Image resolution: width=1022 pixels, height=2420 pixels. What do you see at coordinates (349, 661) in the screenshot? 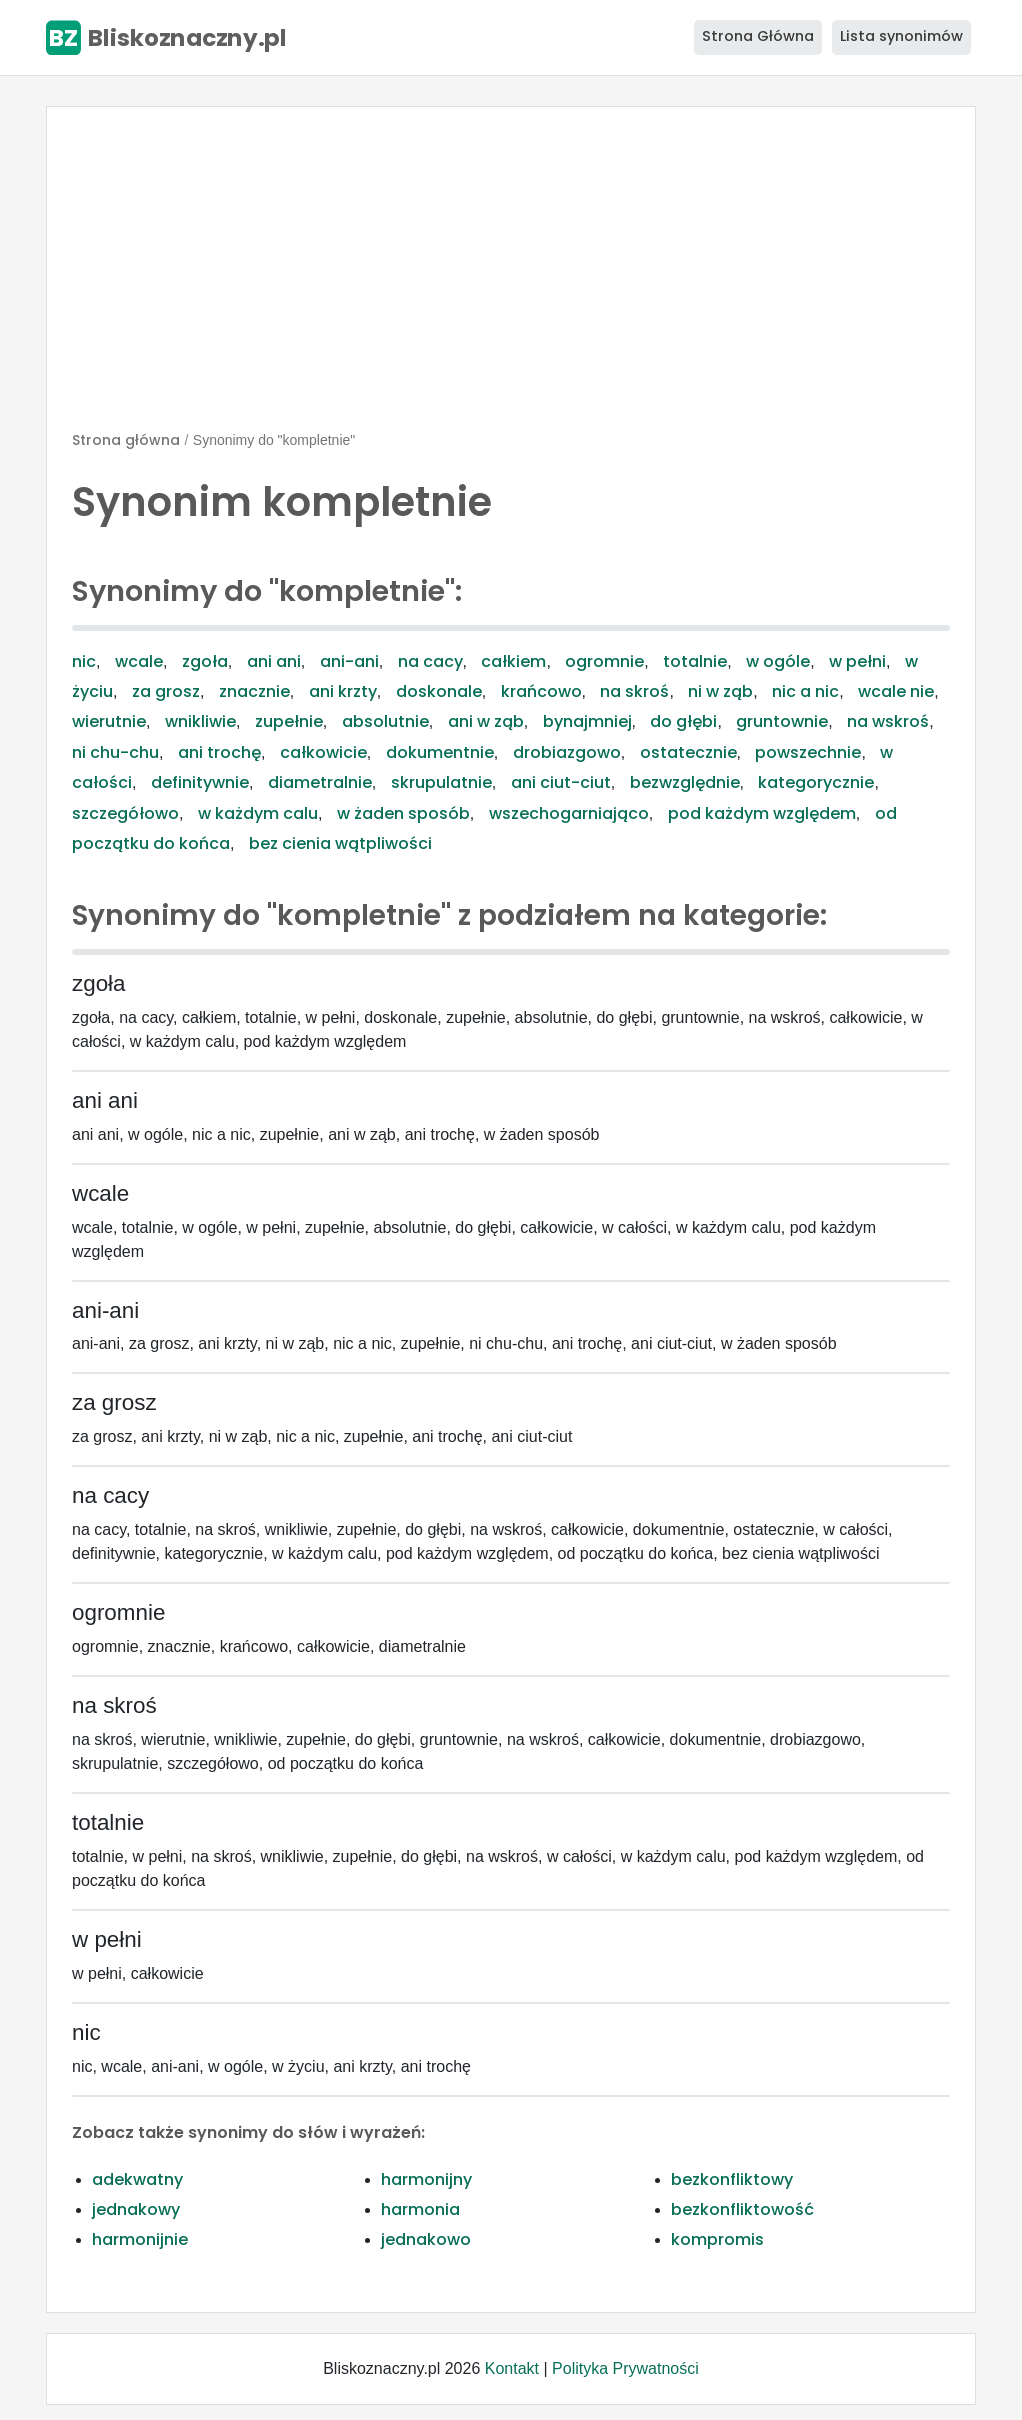
I see `ani-ani` at bounding box center [349, 661].